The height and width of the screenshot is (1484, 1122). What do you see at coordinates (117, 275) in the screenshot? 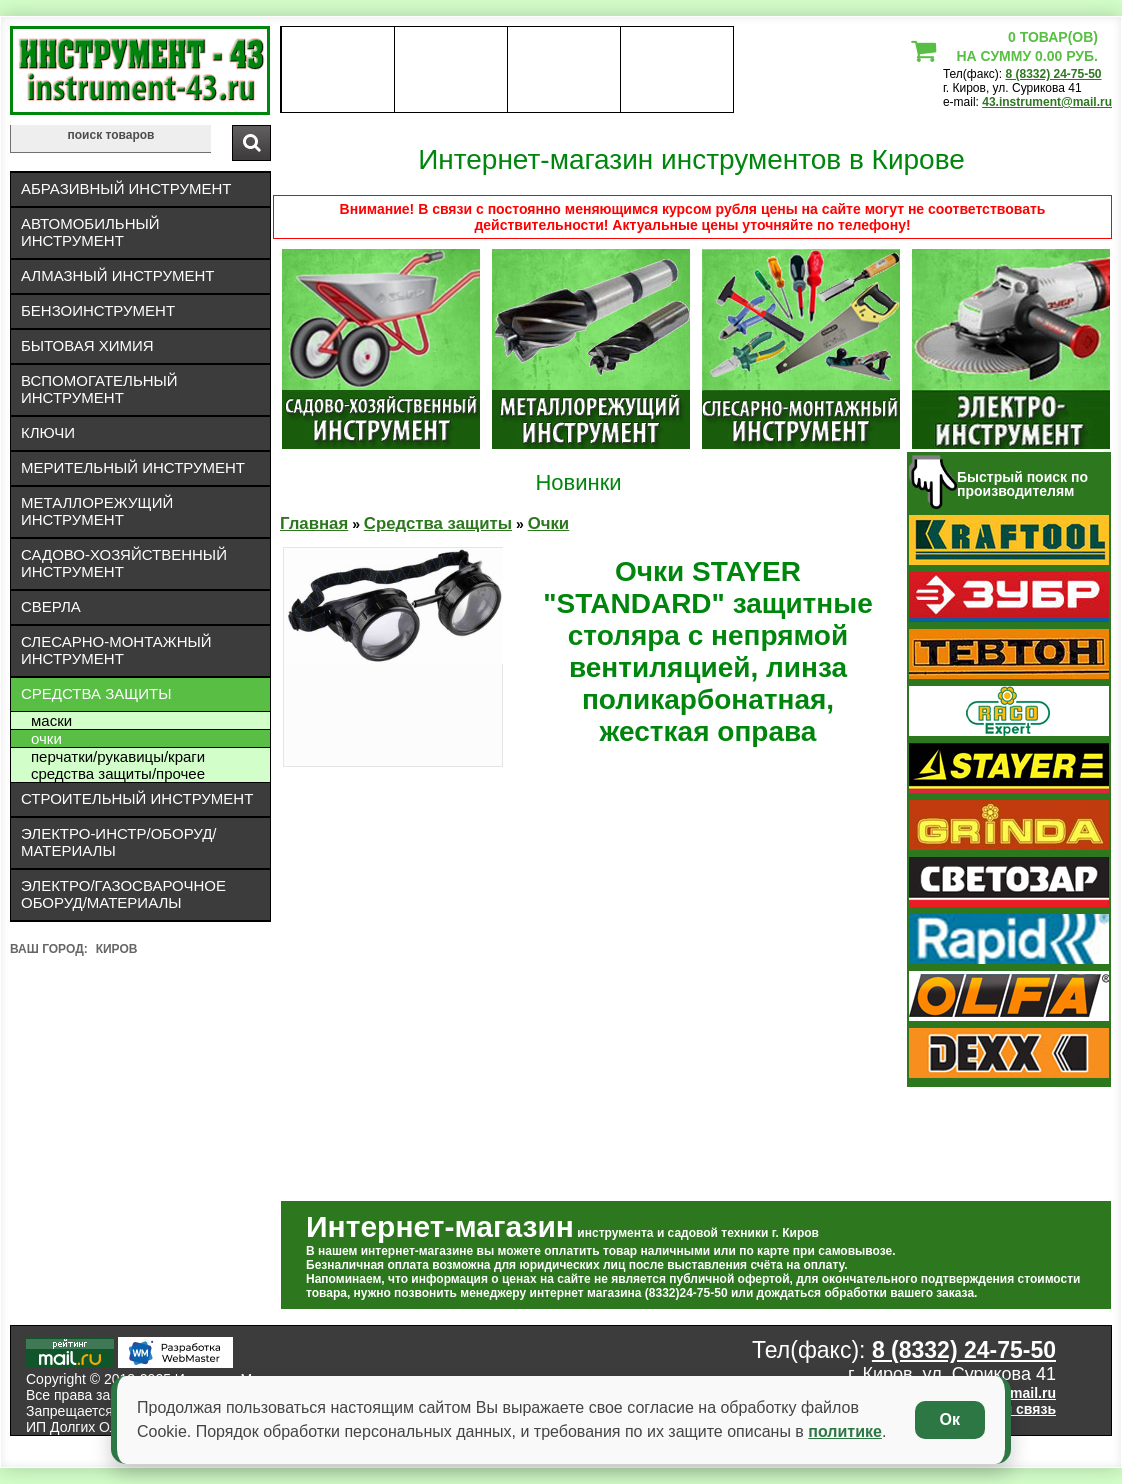
I see `Алмазный инструмент` at bounding box center [117, 275].